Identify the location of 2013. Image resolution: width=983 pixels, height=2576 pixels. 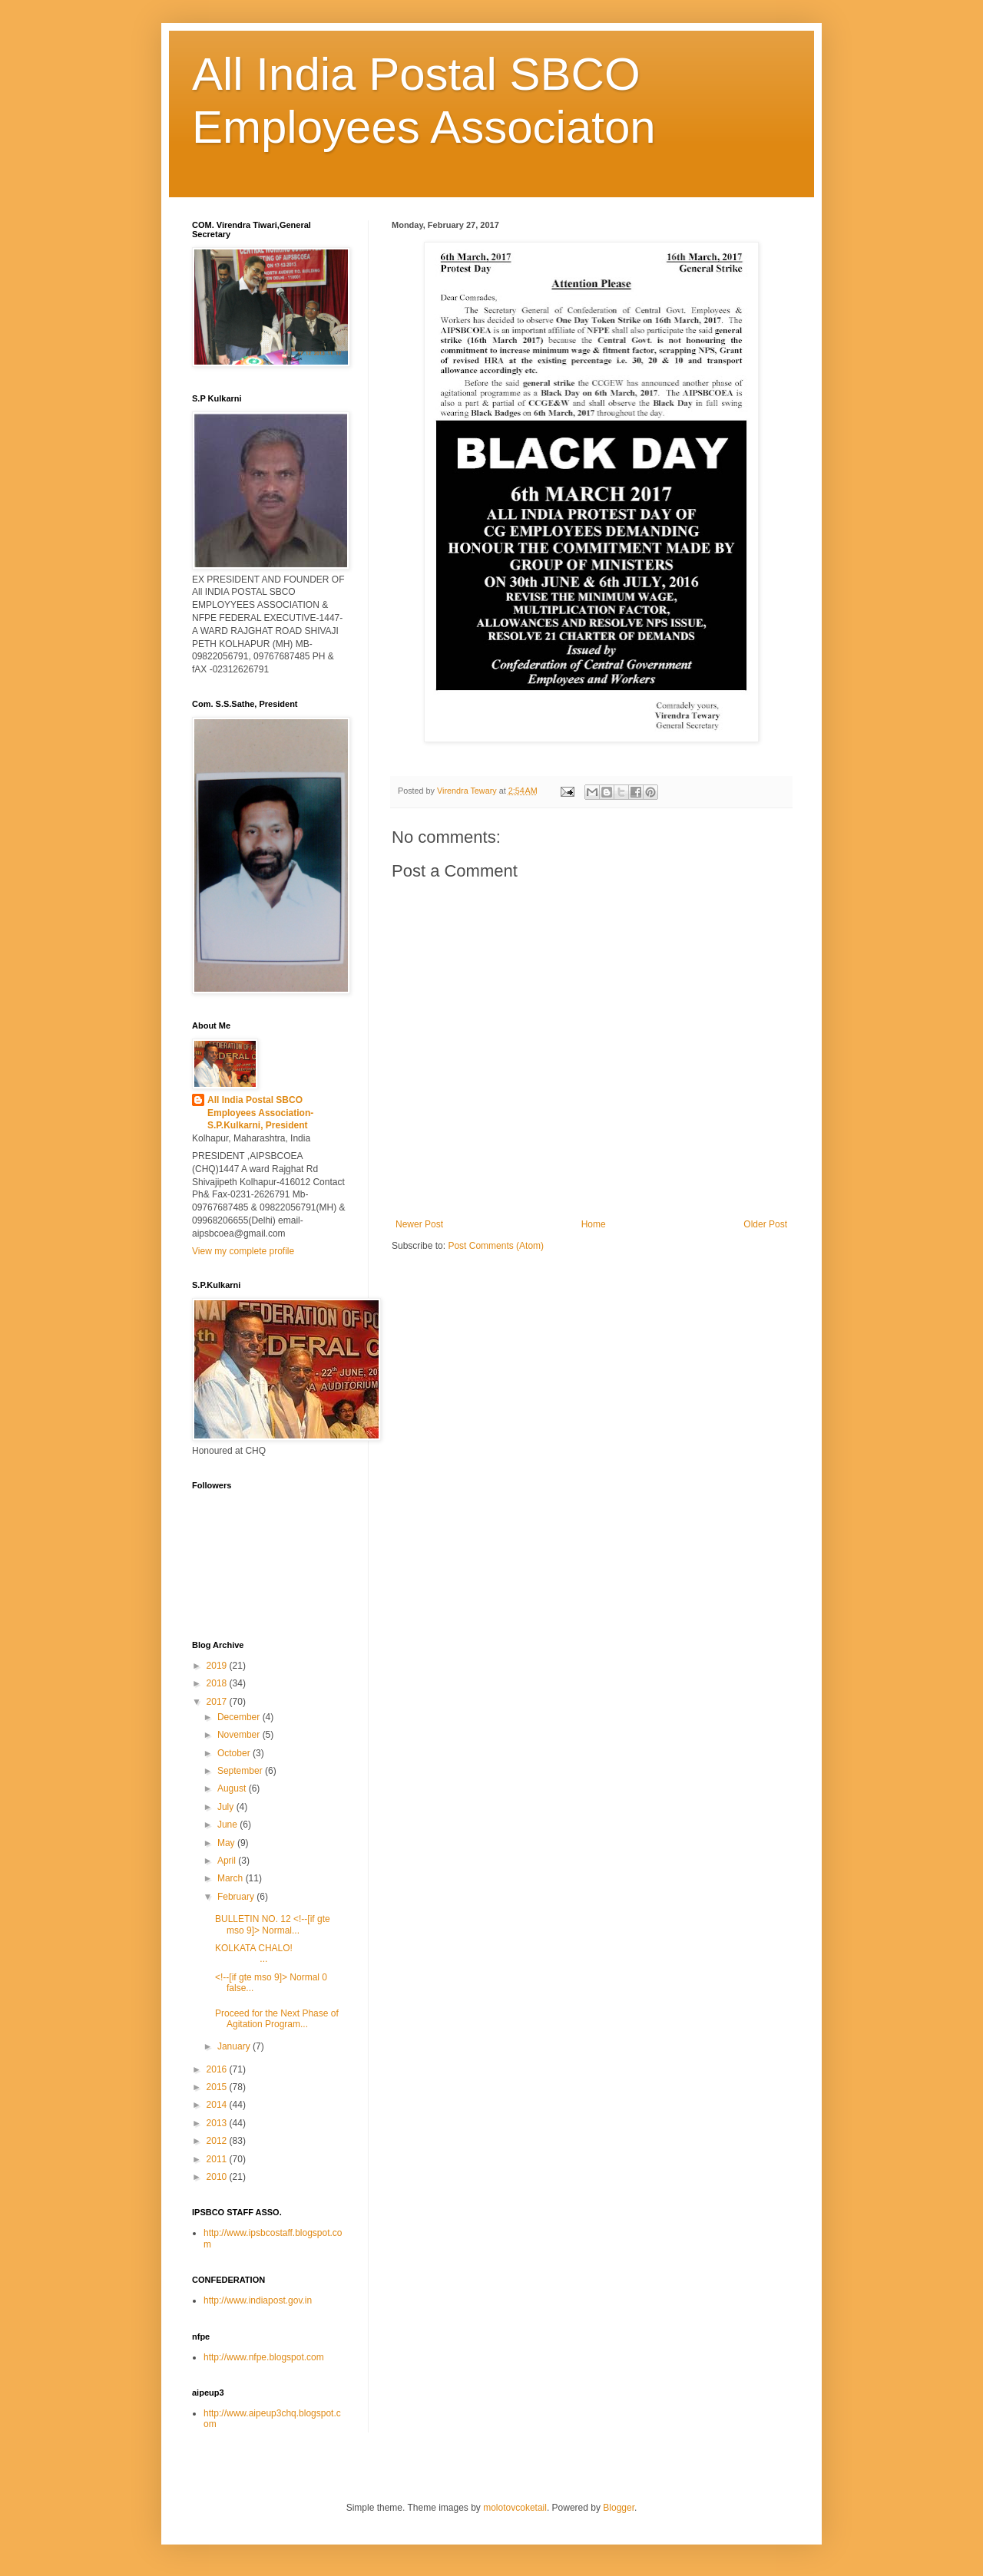
(218, 2123).